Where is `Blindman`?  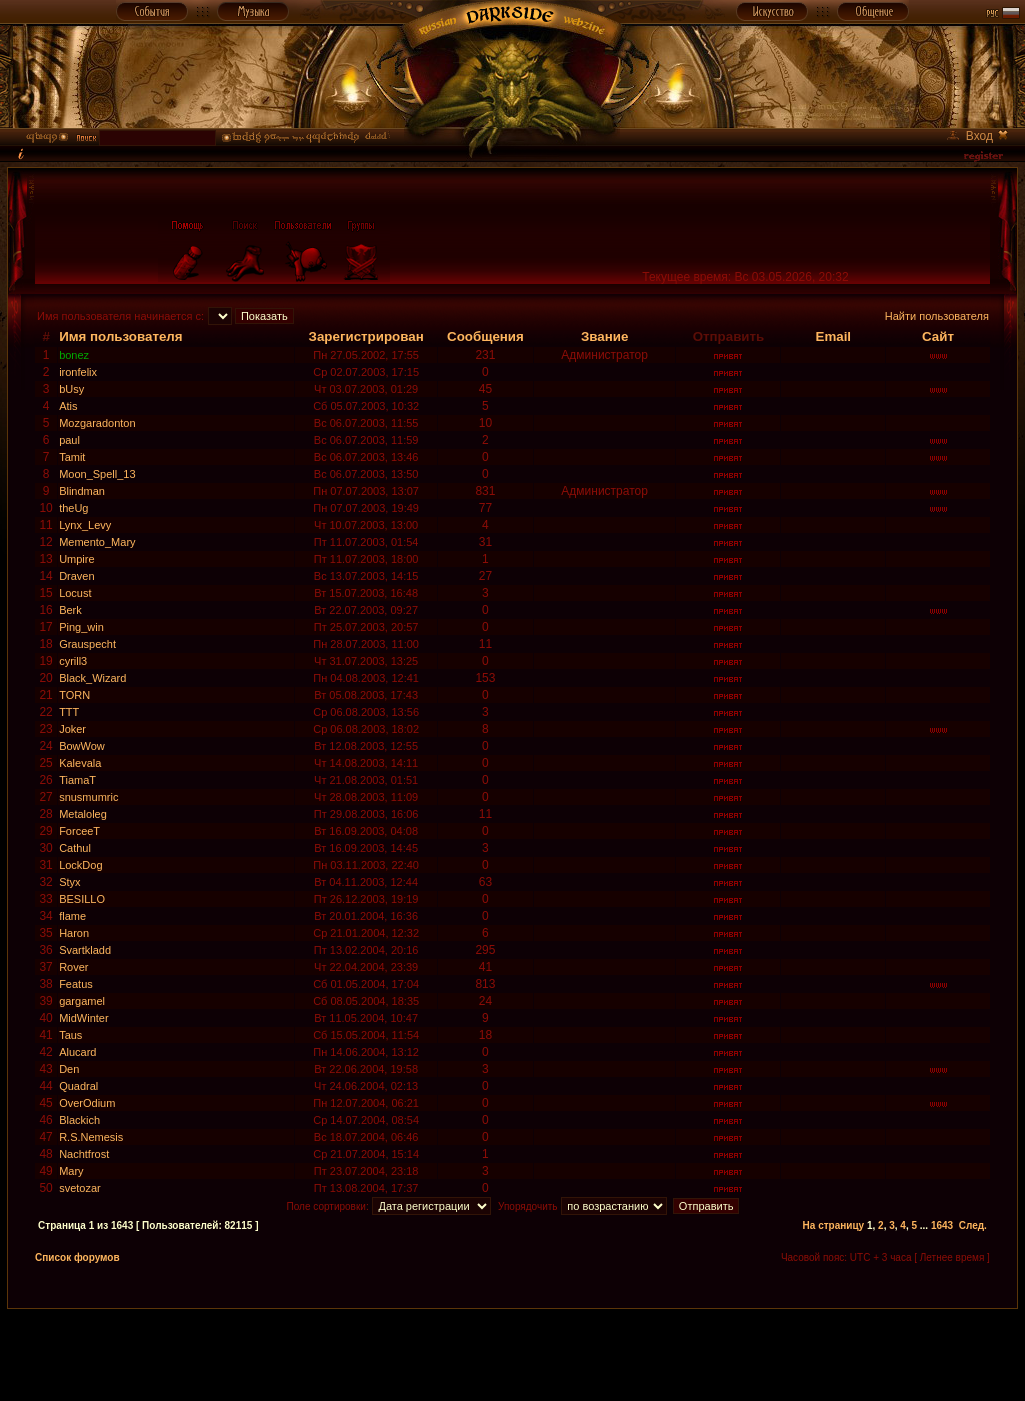
Blindman is located at coordinates (82, 491).